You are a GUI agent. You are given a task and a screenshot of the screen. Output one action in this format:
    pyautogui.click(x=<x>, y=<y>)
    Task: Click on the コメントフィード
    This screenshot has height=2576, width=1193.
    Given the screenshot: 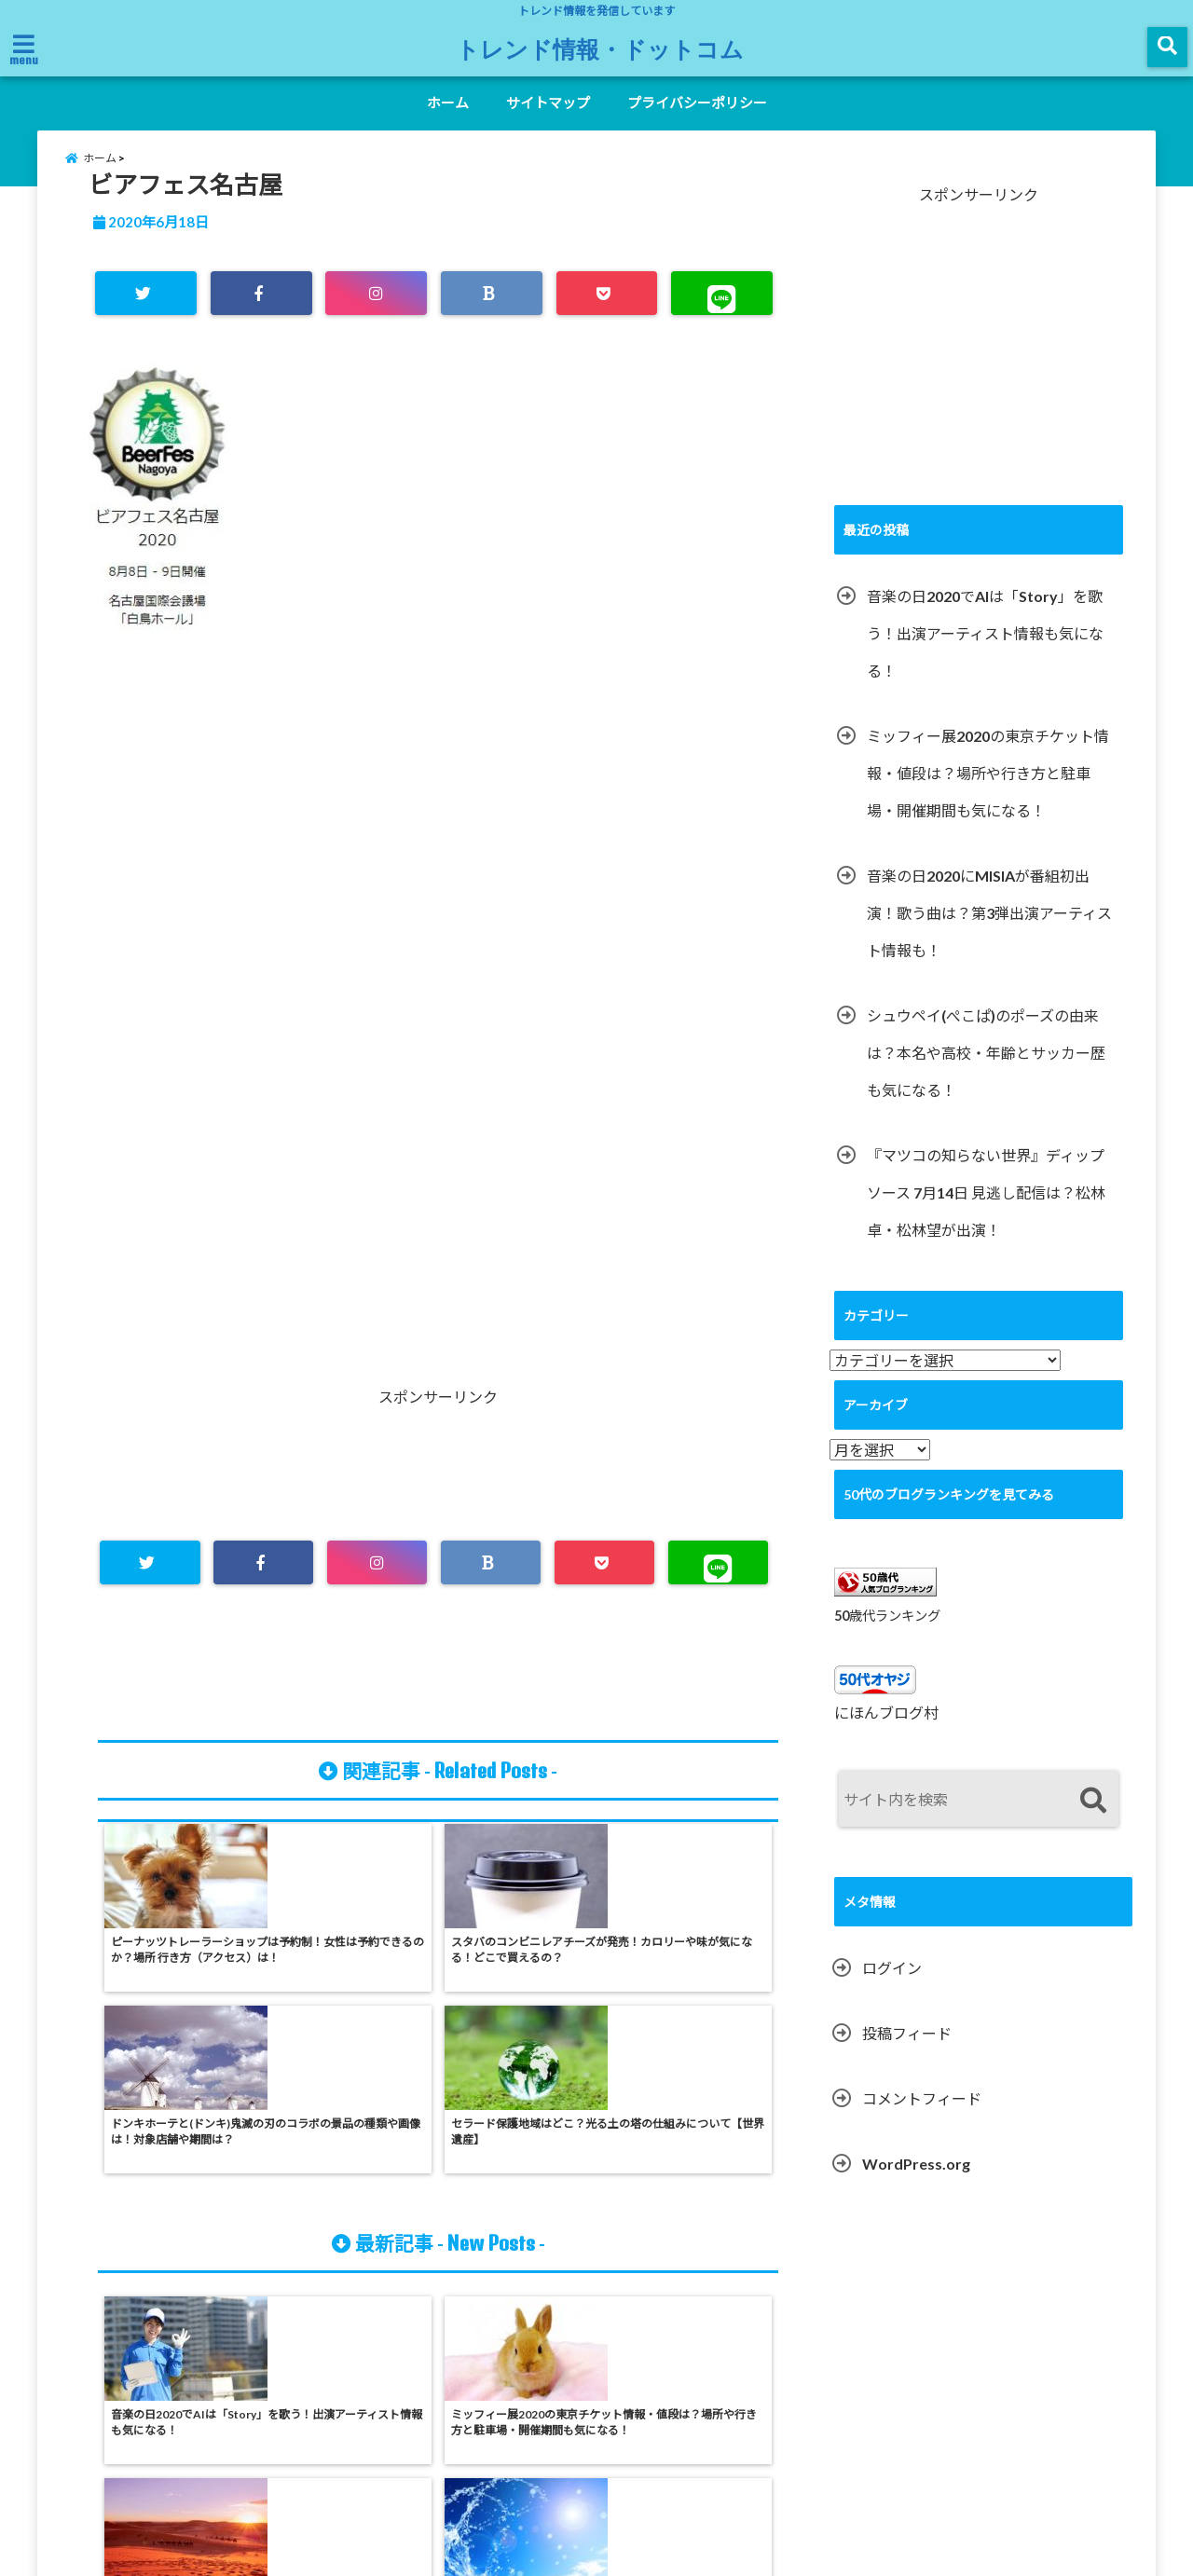 What is the action you would take?
    pyautogui.click(x=921, y=2119)
    